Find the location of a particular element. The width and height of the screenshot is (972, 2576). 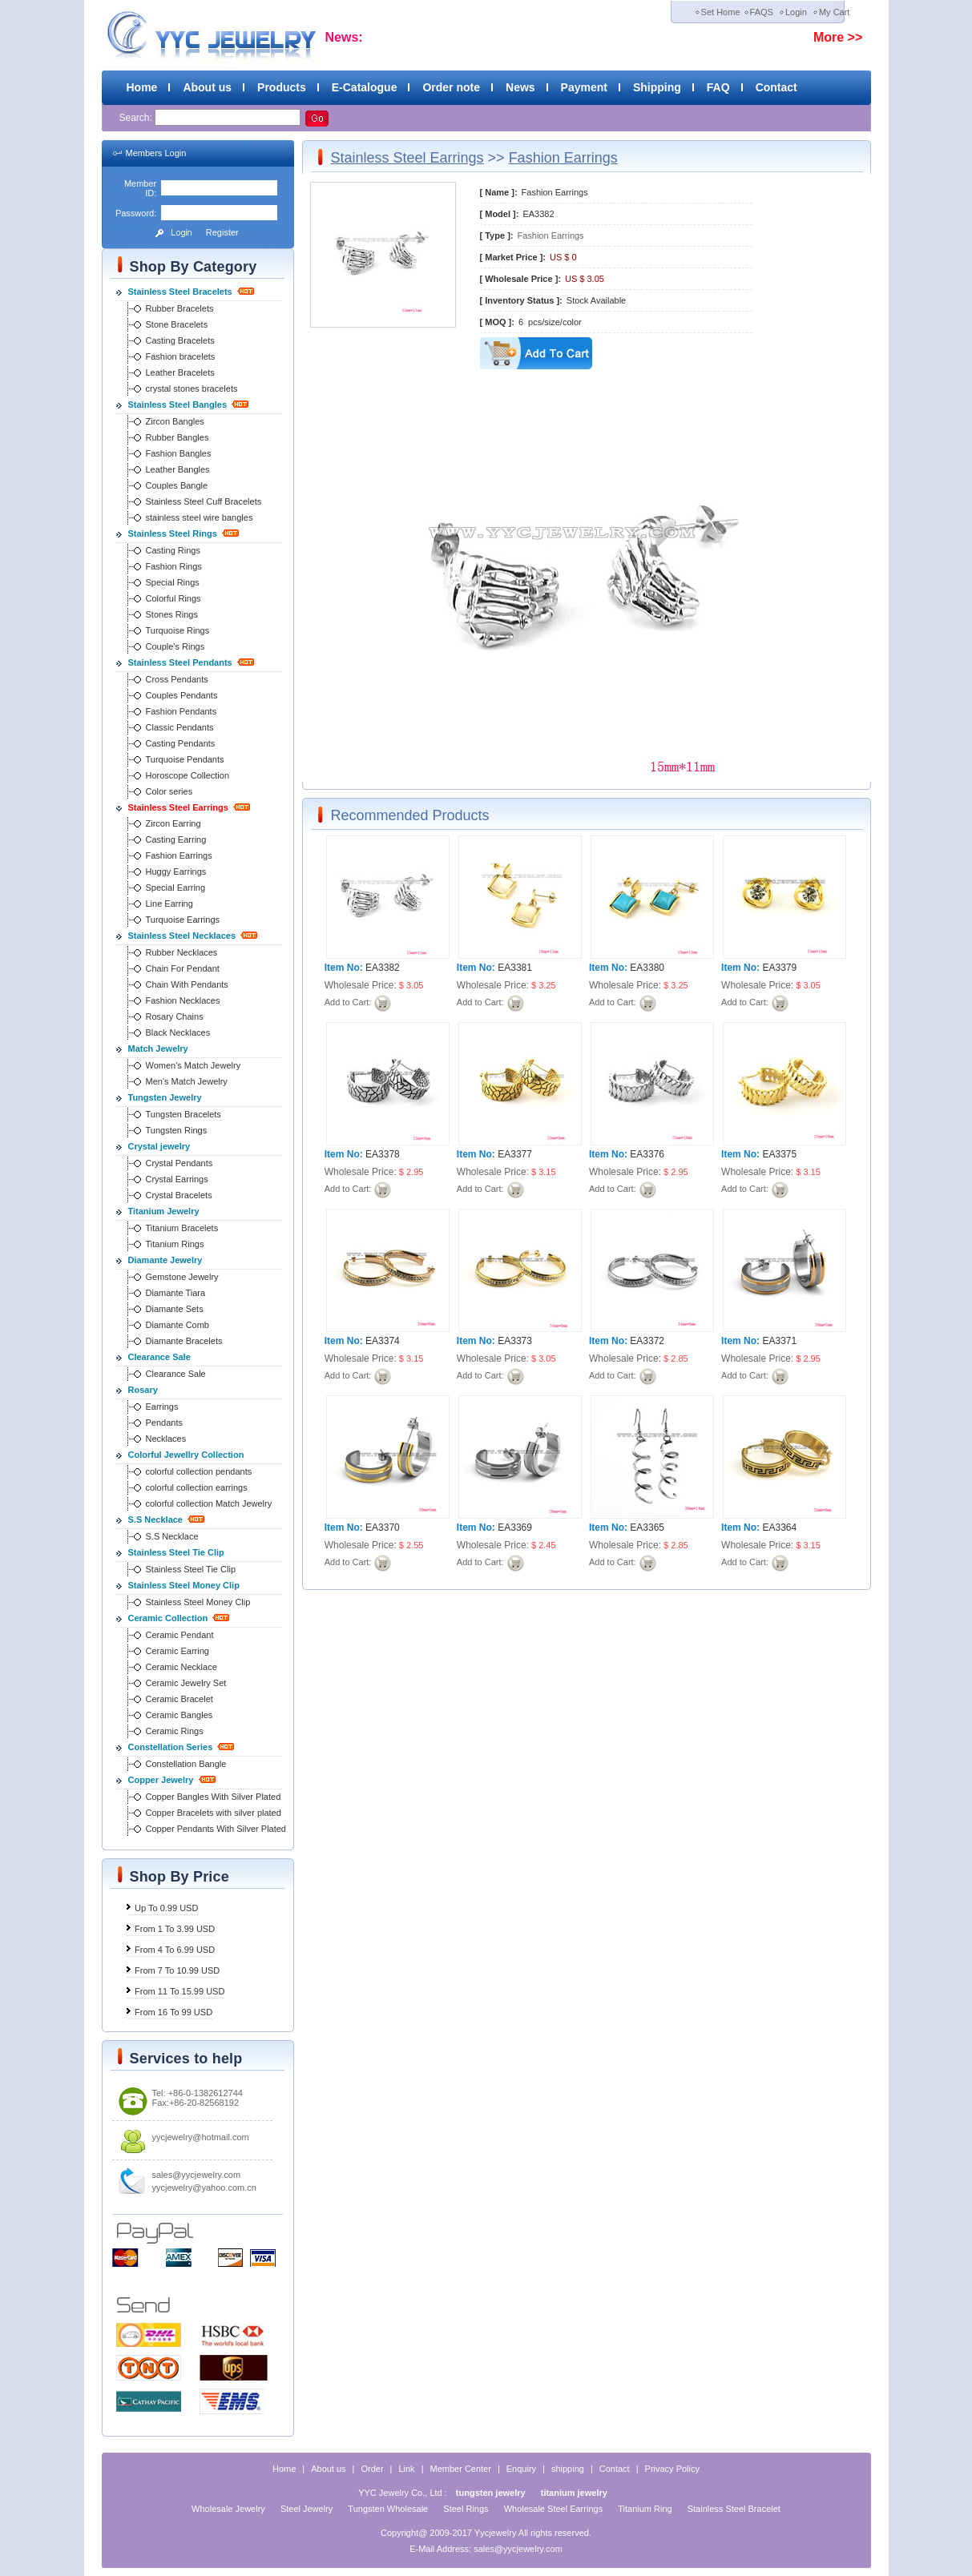

Fashion Earrings is located at coordinates (179, 855).